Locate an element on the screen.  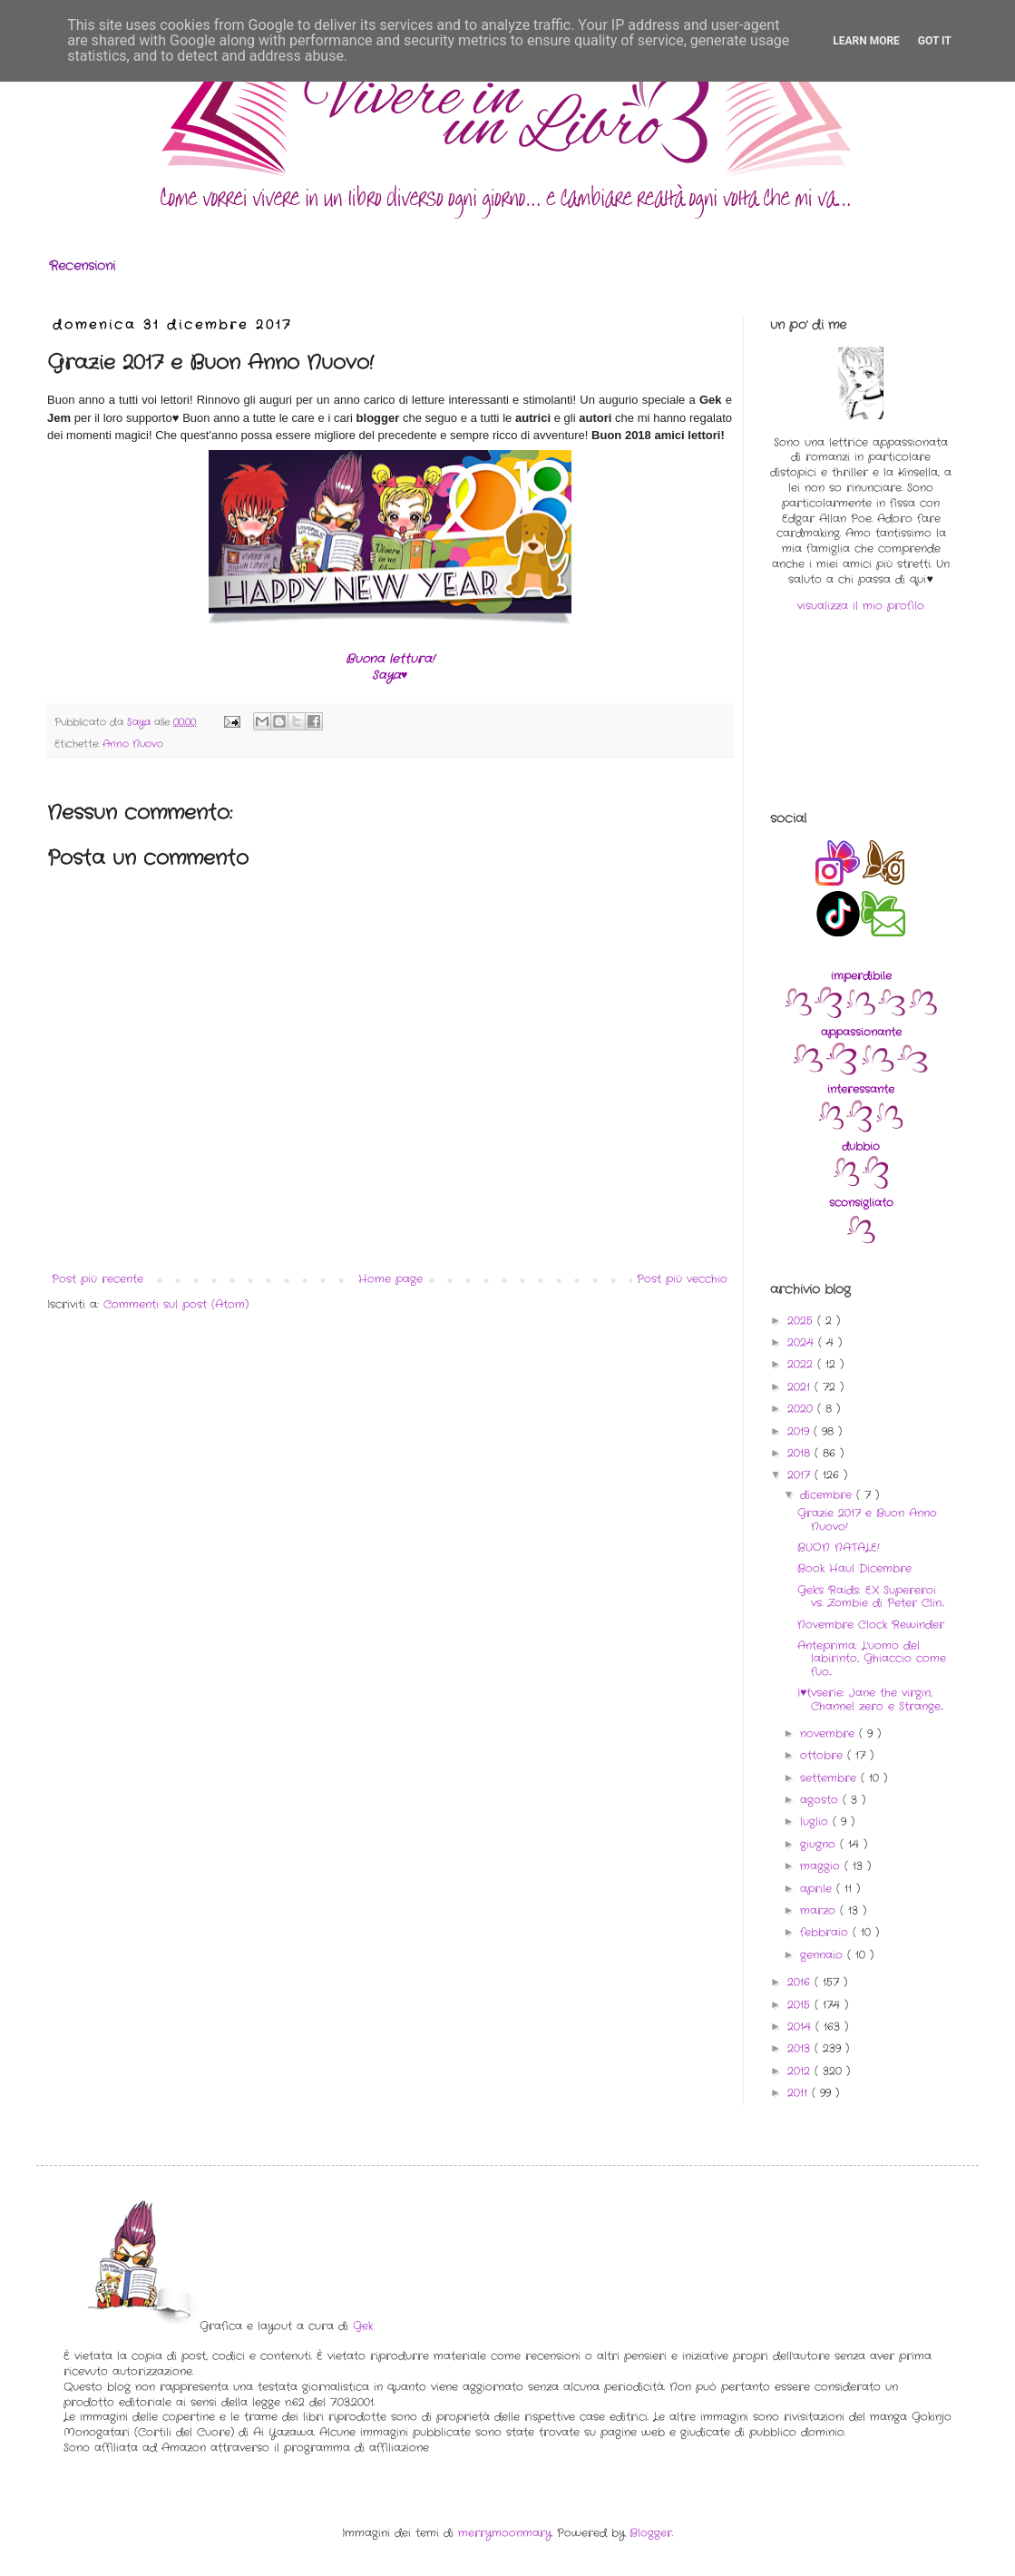
Recensioni is located at coordinates (82, 266).